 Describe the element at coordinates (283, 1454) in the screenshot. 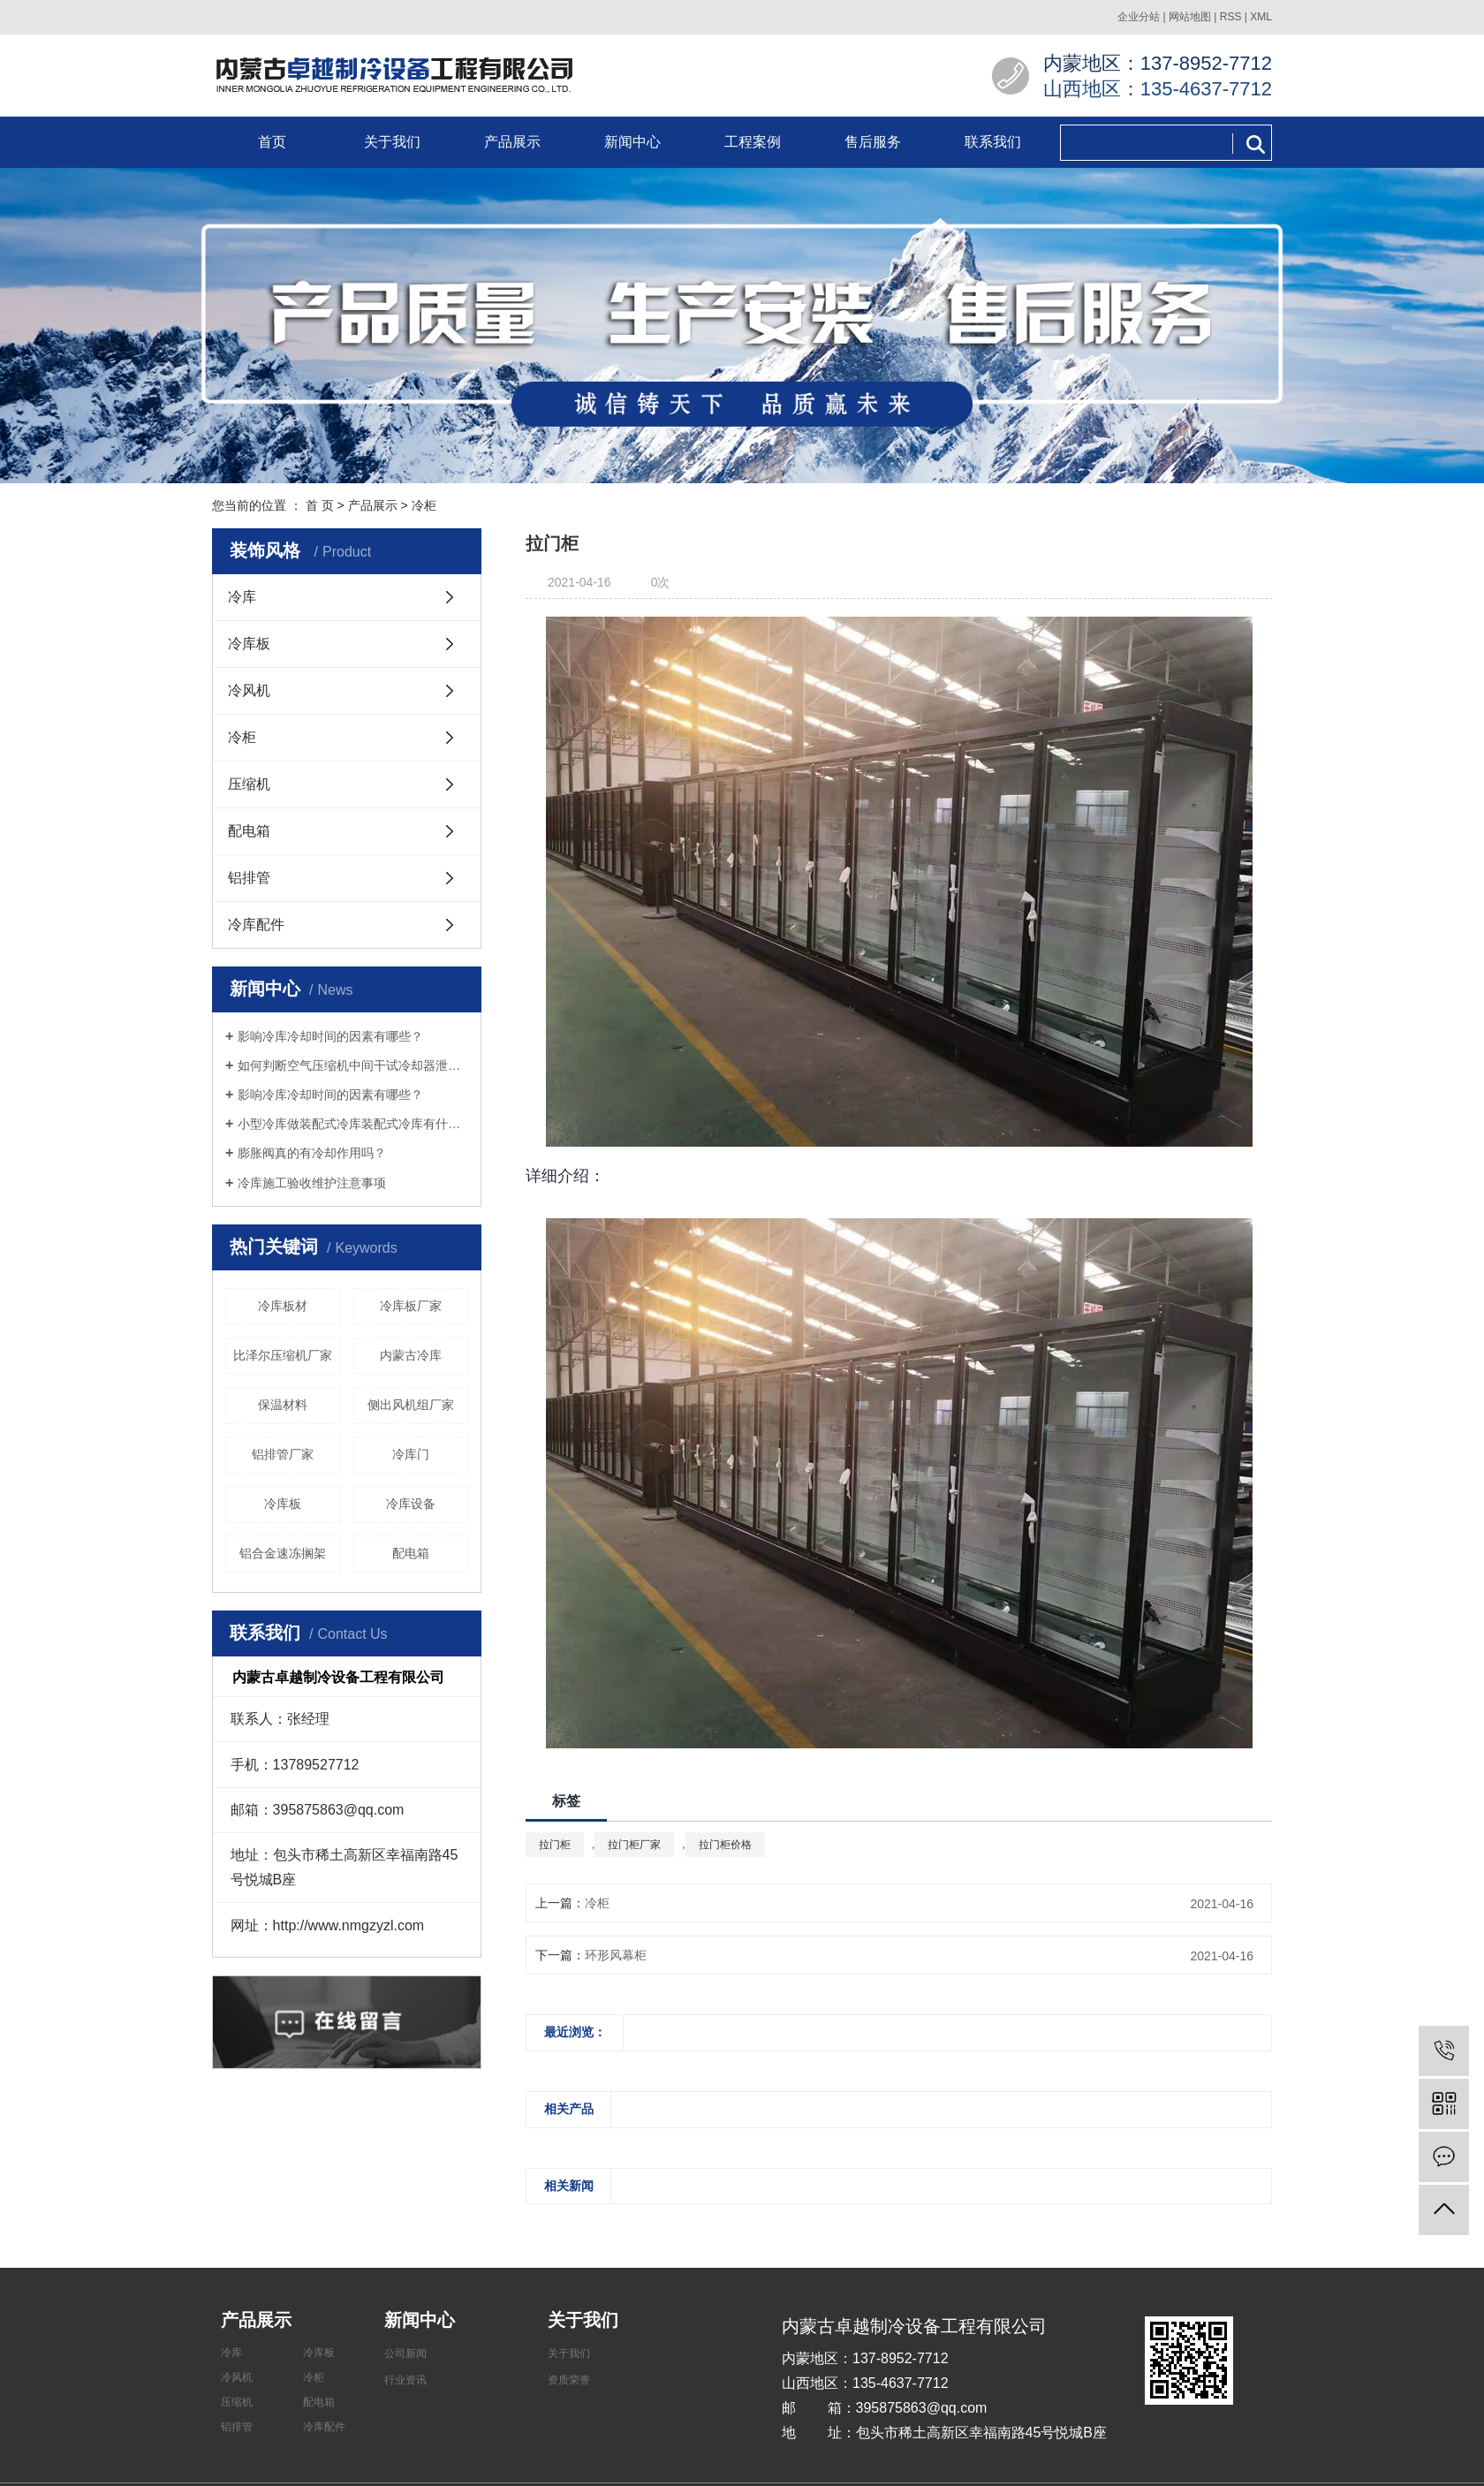

I see `铝排管厂家` at that location.